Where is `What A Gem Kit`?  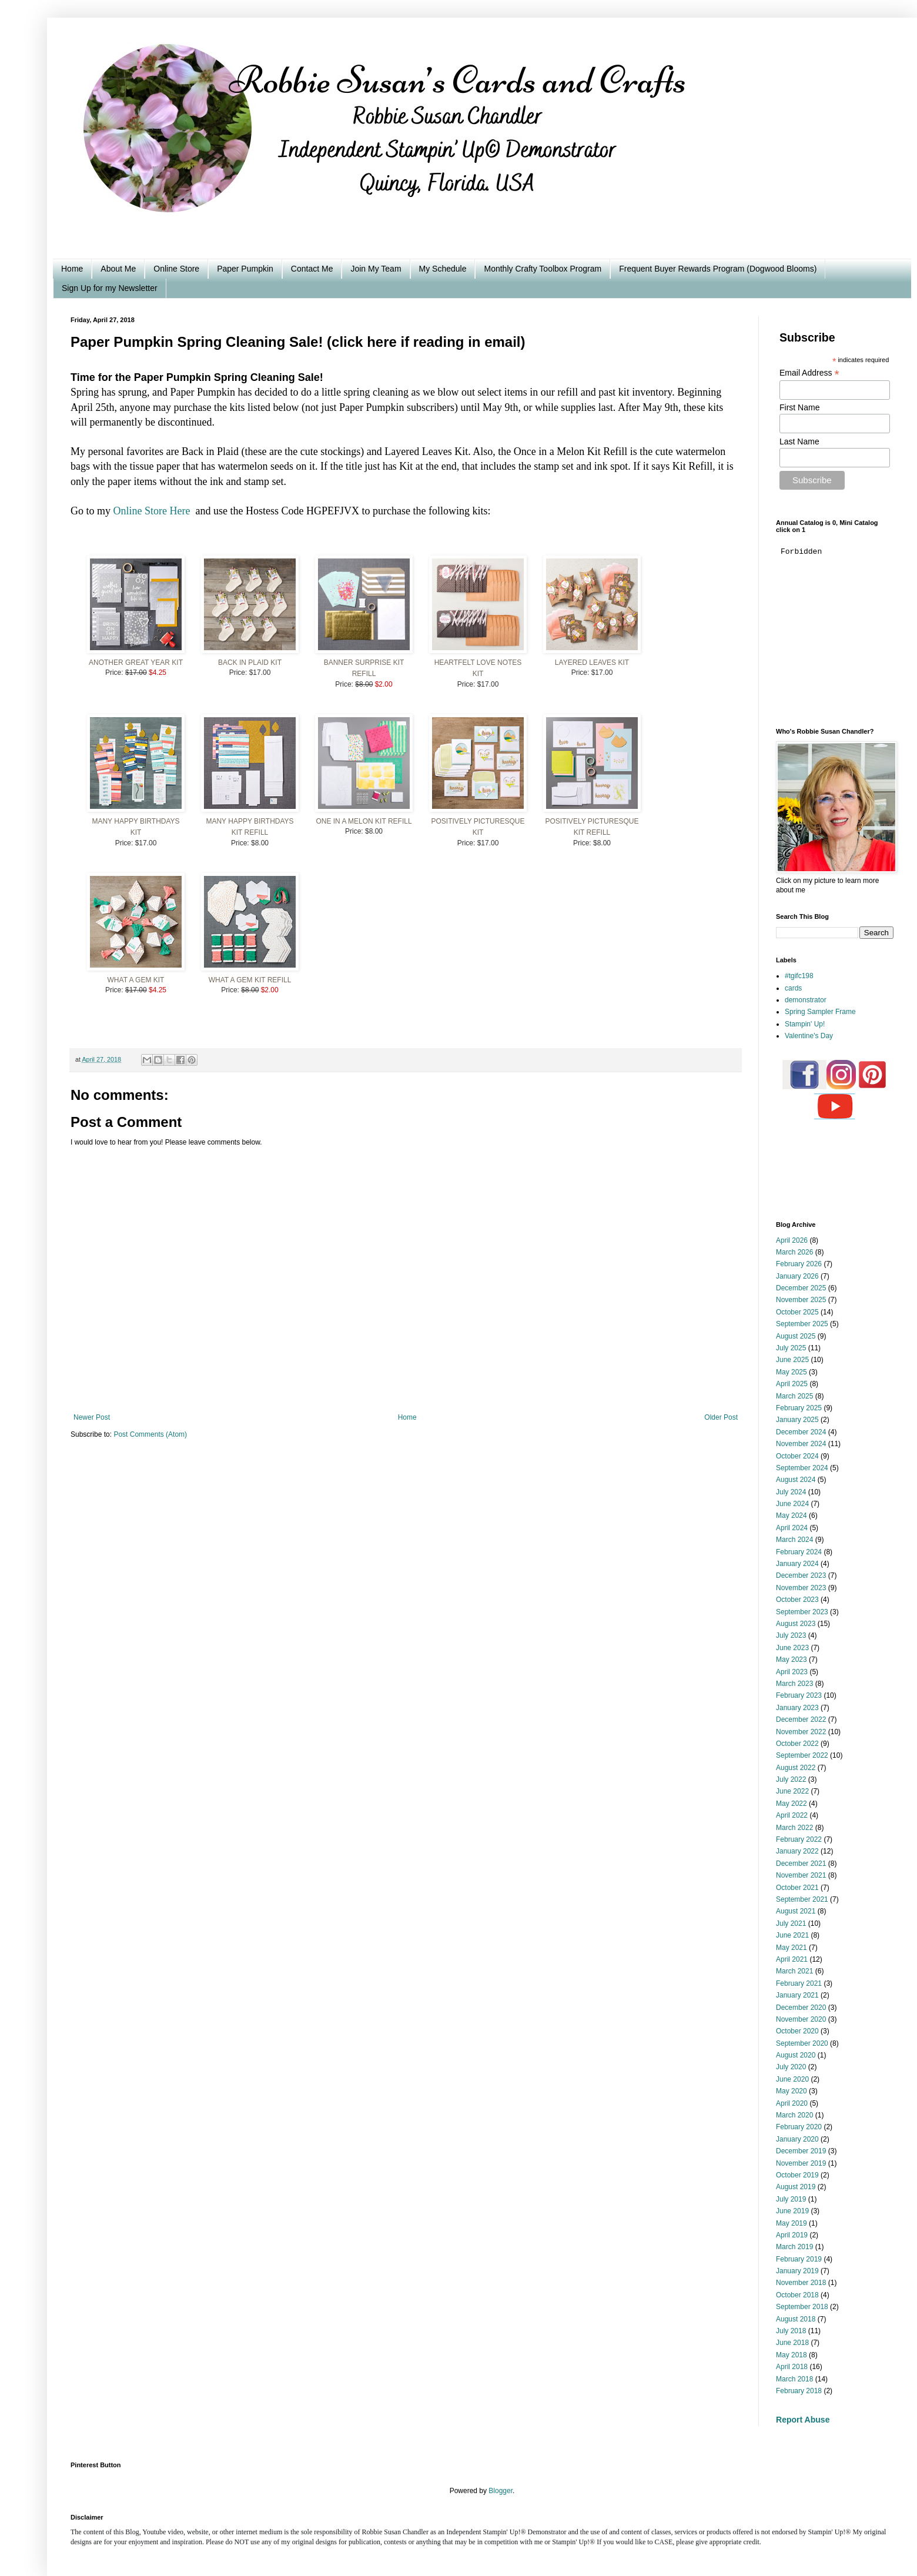
What A Gem Kit is located at coordinates (136, 980).